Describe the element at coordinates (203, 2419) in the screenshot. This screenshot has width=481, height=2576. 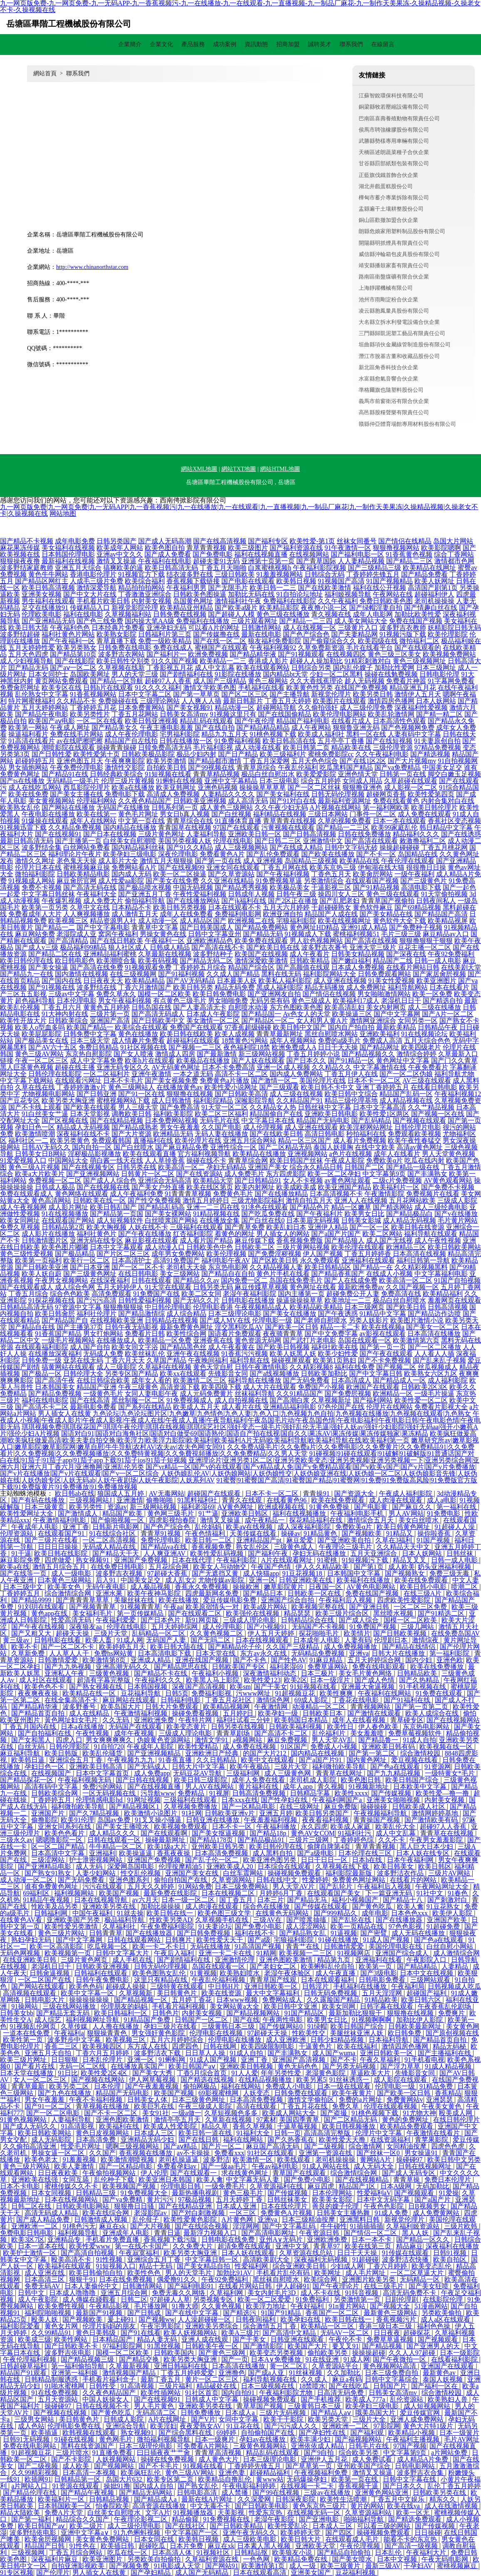
I see `国产V片` at that location.